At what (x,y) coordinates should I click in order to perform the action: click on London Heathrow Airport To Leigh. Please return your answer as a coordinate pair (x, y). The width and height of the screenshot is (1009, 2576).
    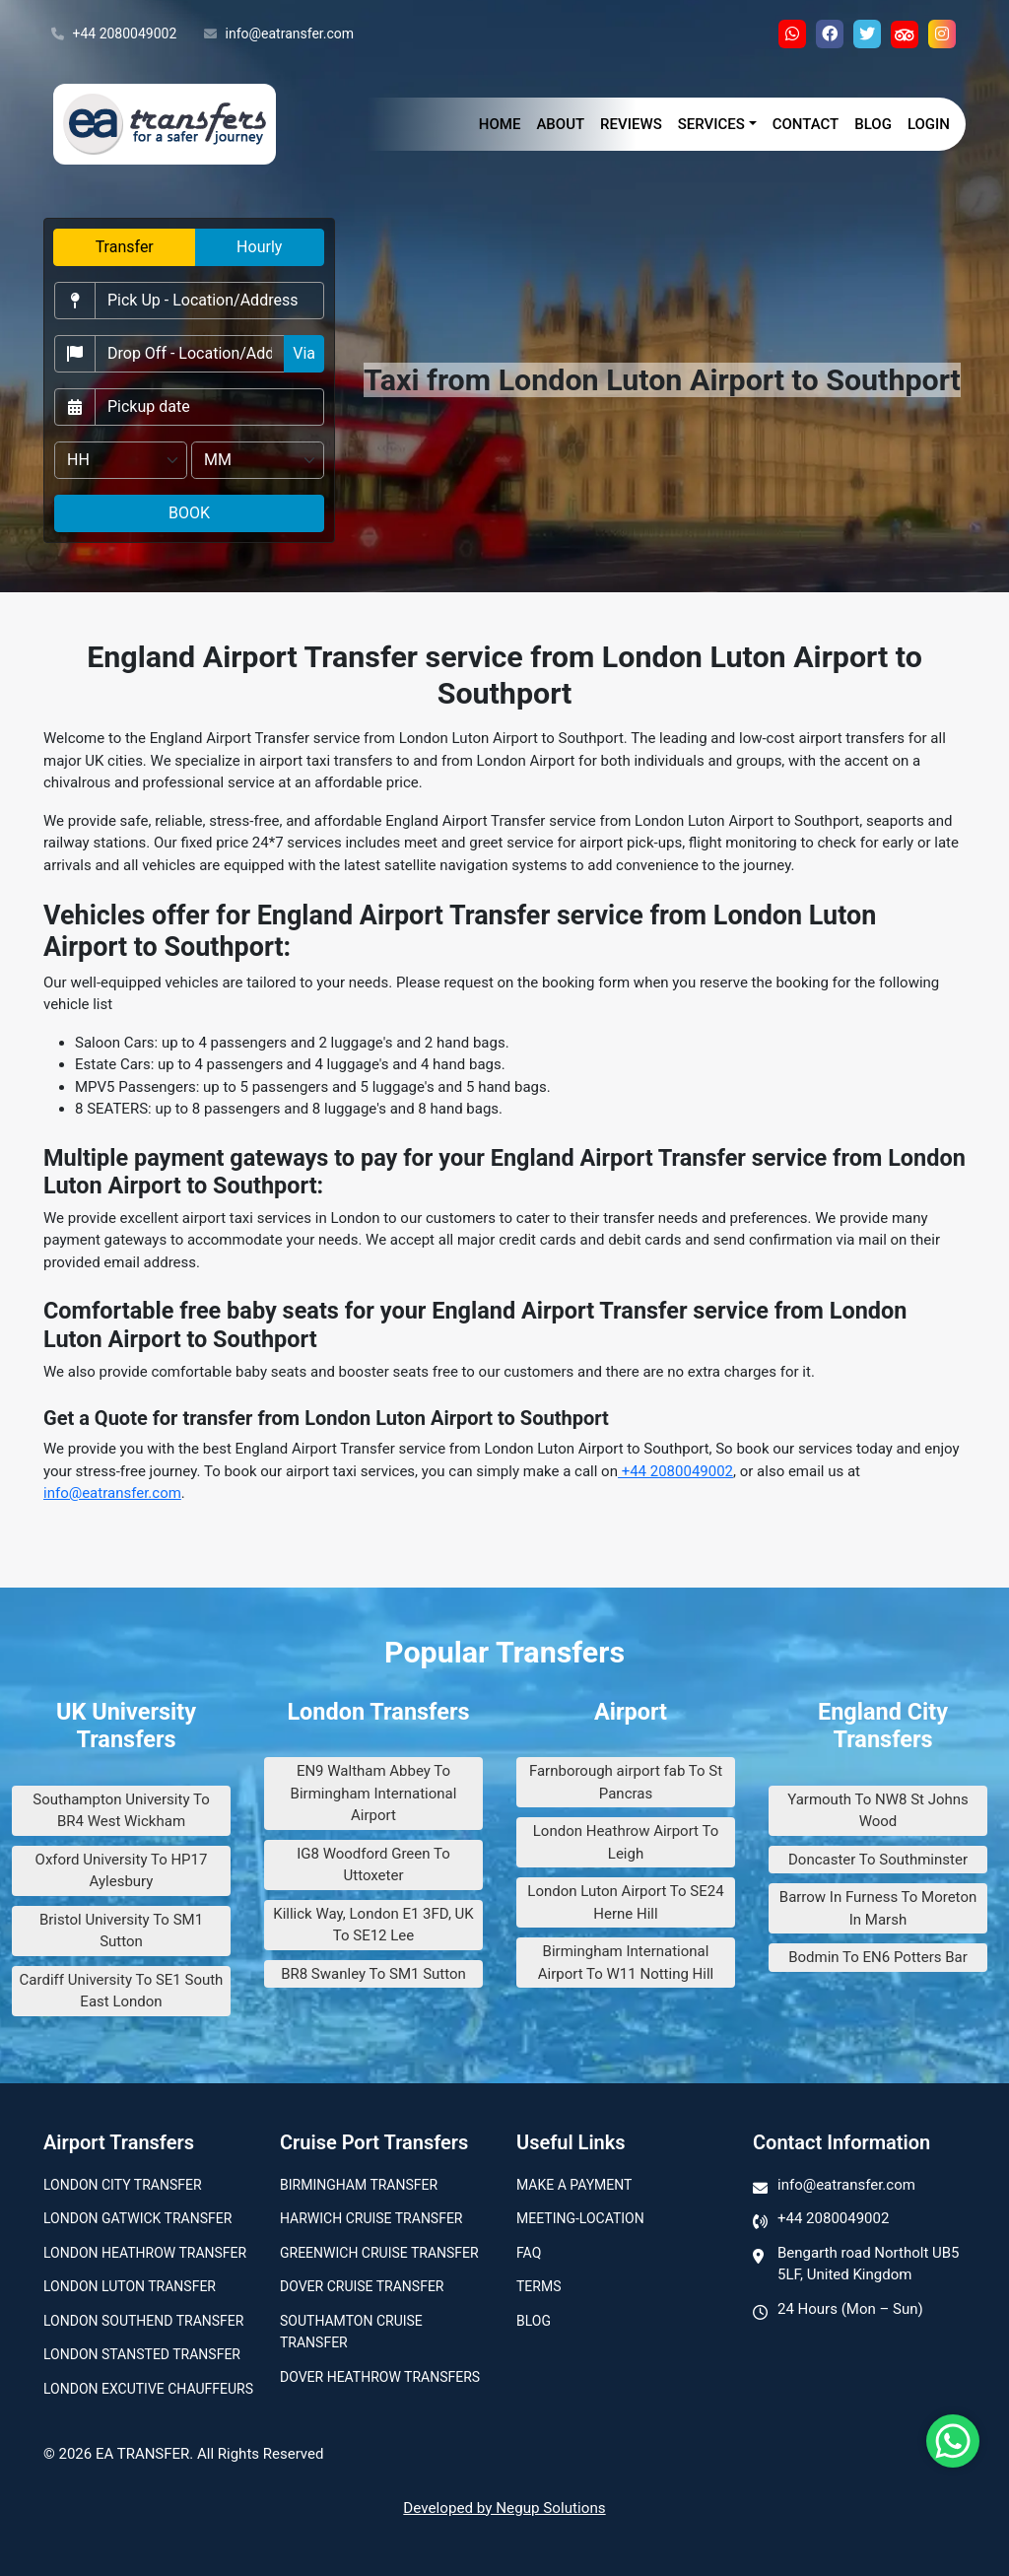
    Looking at the image, I should click on (625, 1842).